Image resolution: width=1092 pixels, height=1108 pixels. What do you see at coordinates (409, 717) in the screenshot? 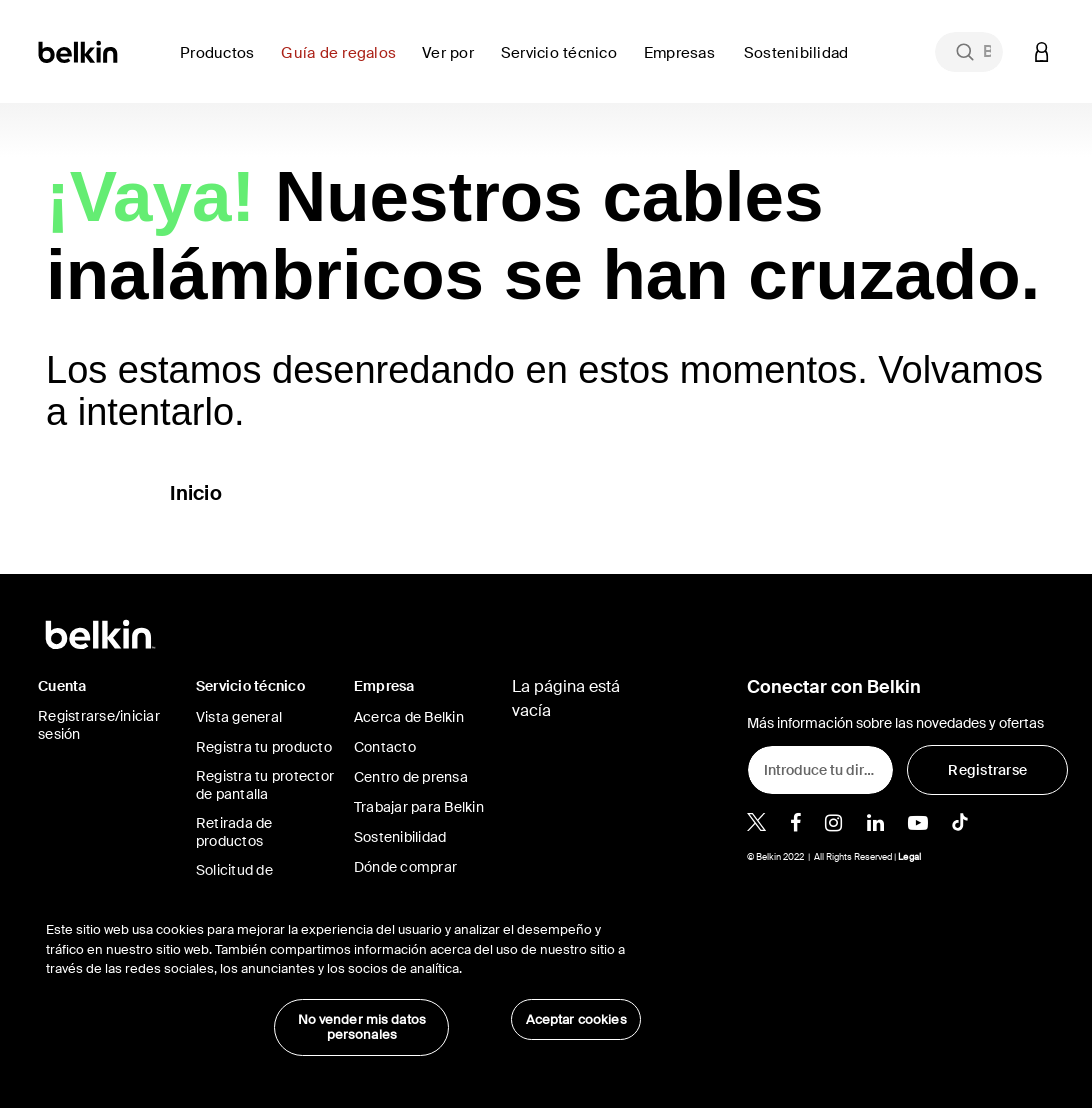
I see `Acerca de Belkin` at bounding box center [409, 717].